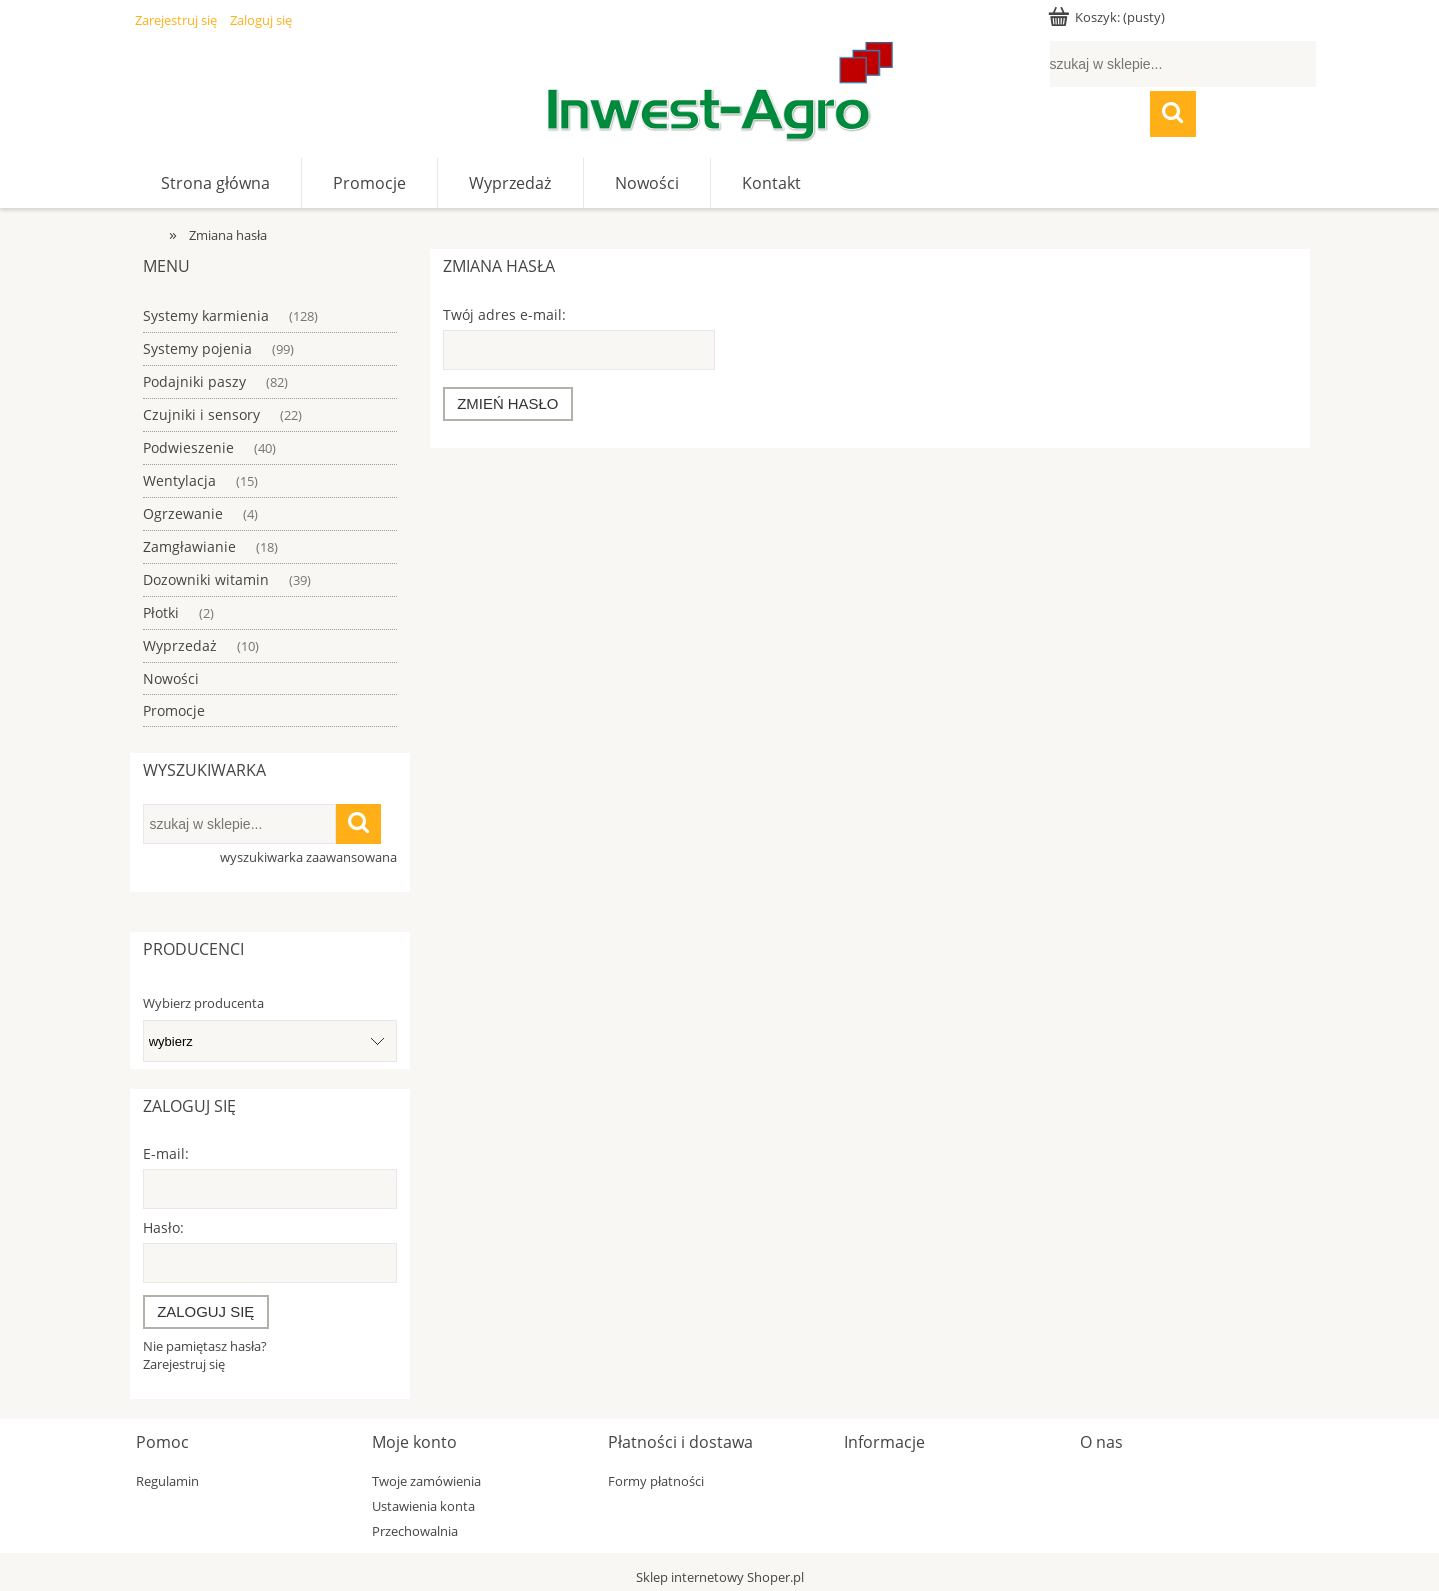  What do you see at coordinates (201, 414) in the screenshot?
I see `Czujniki i sensory [Czujniki i sensory 22]` at bounding box center [201, 414].